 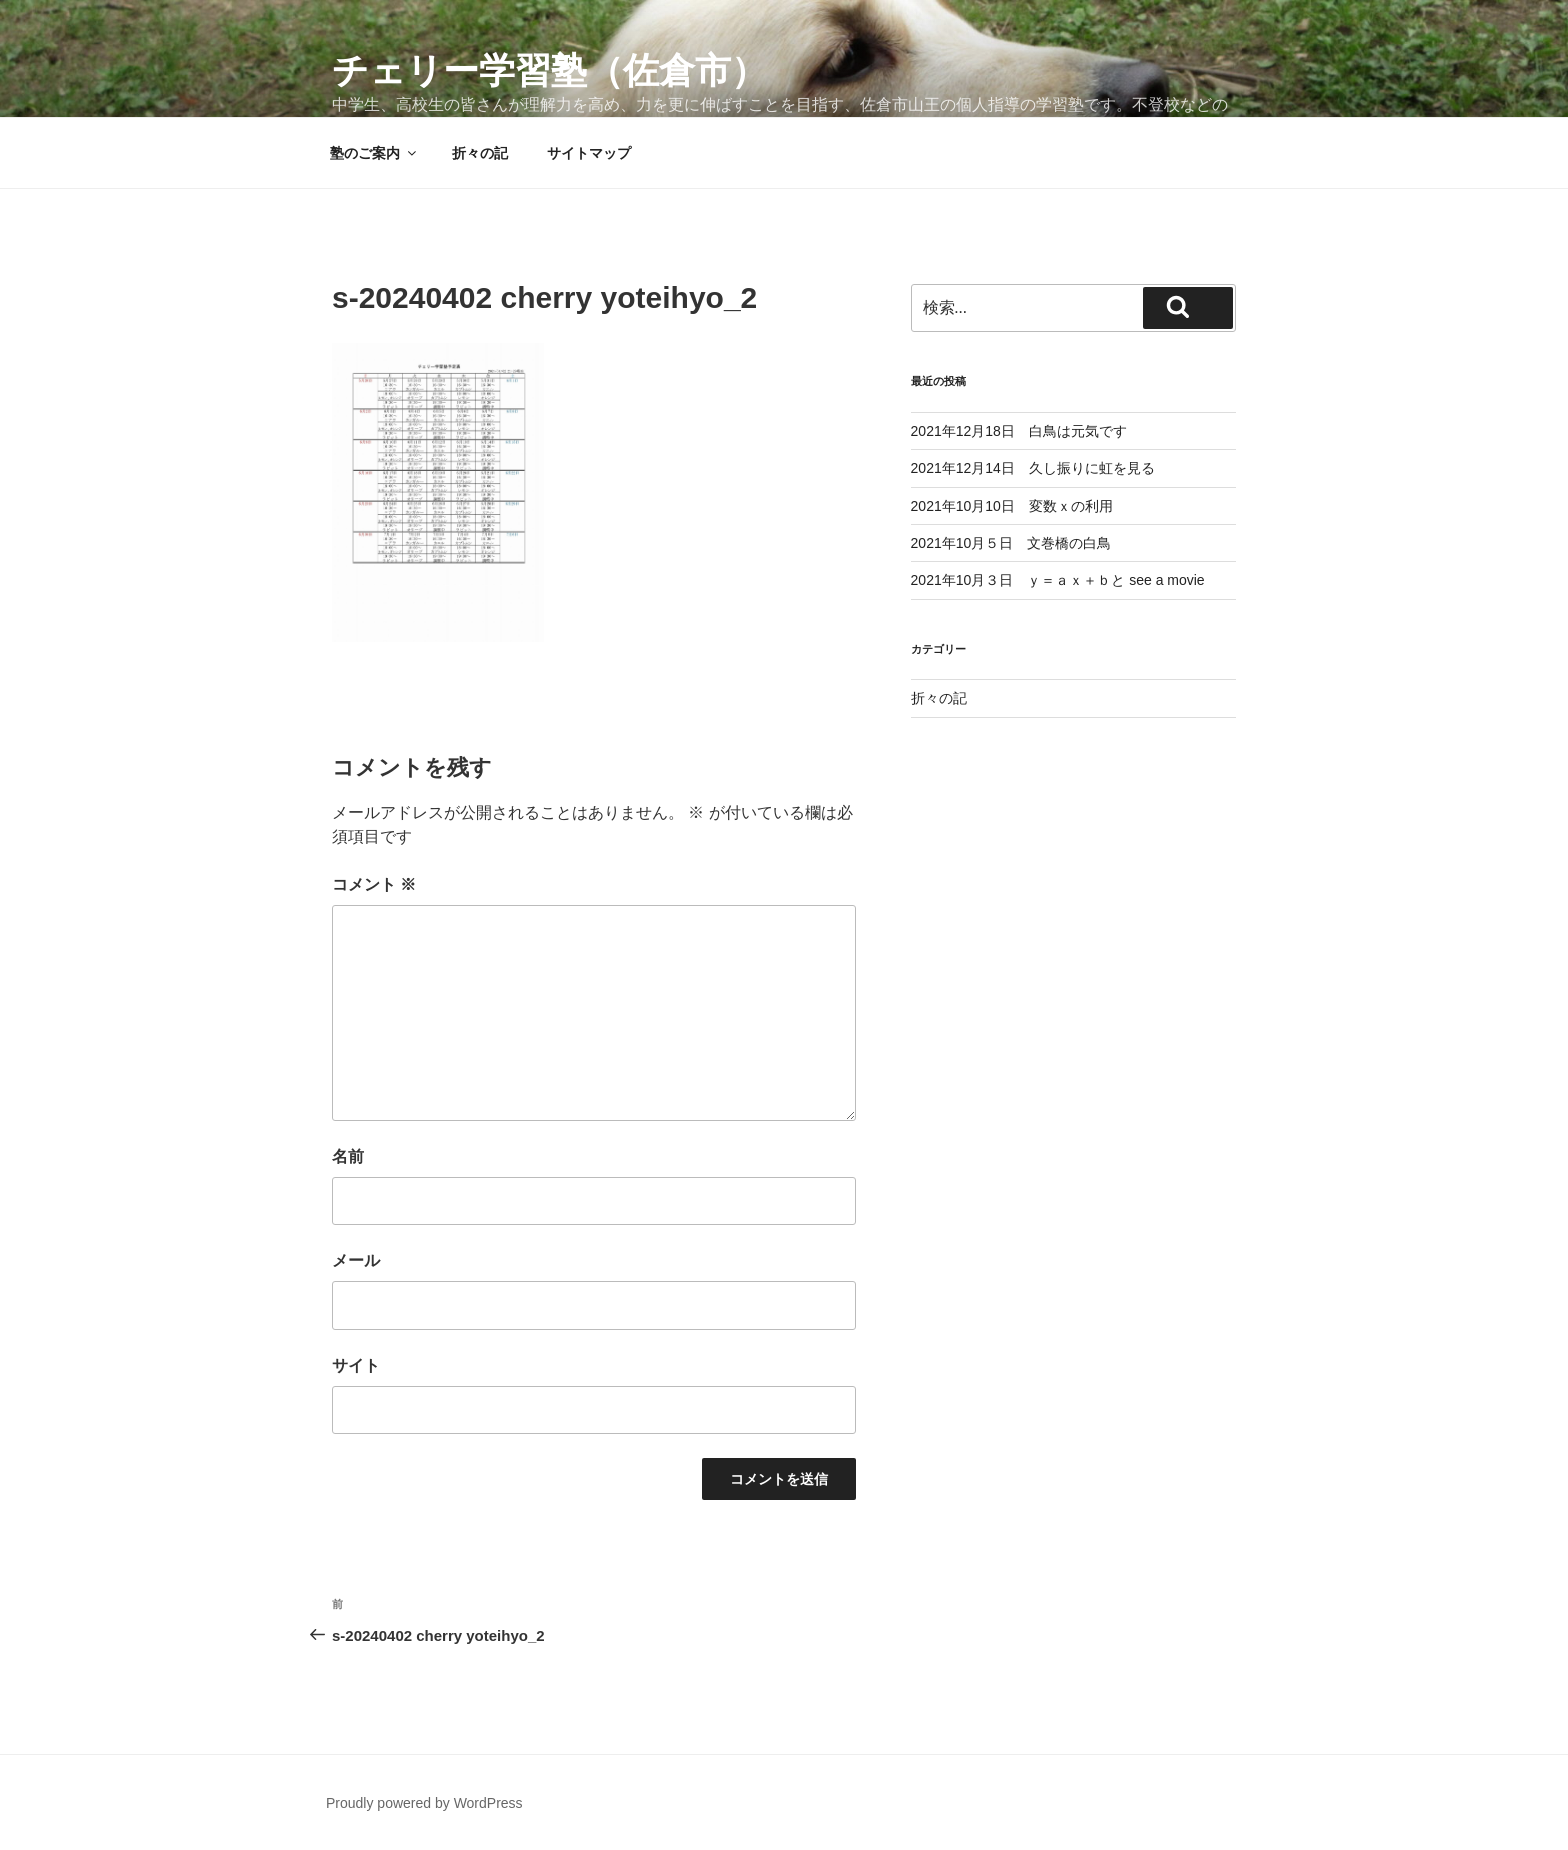 I want to click on Proudly powered by WordPress, so click(x=424, y=1803).